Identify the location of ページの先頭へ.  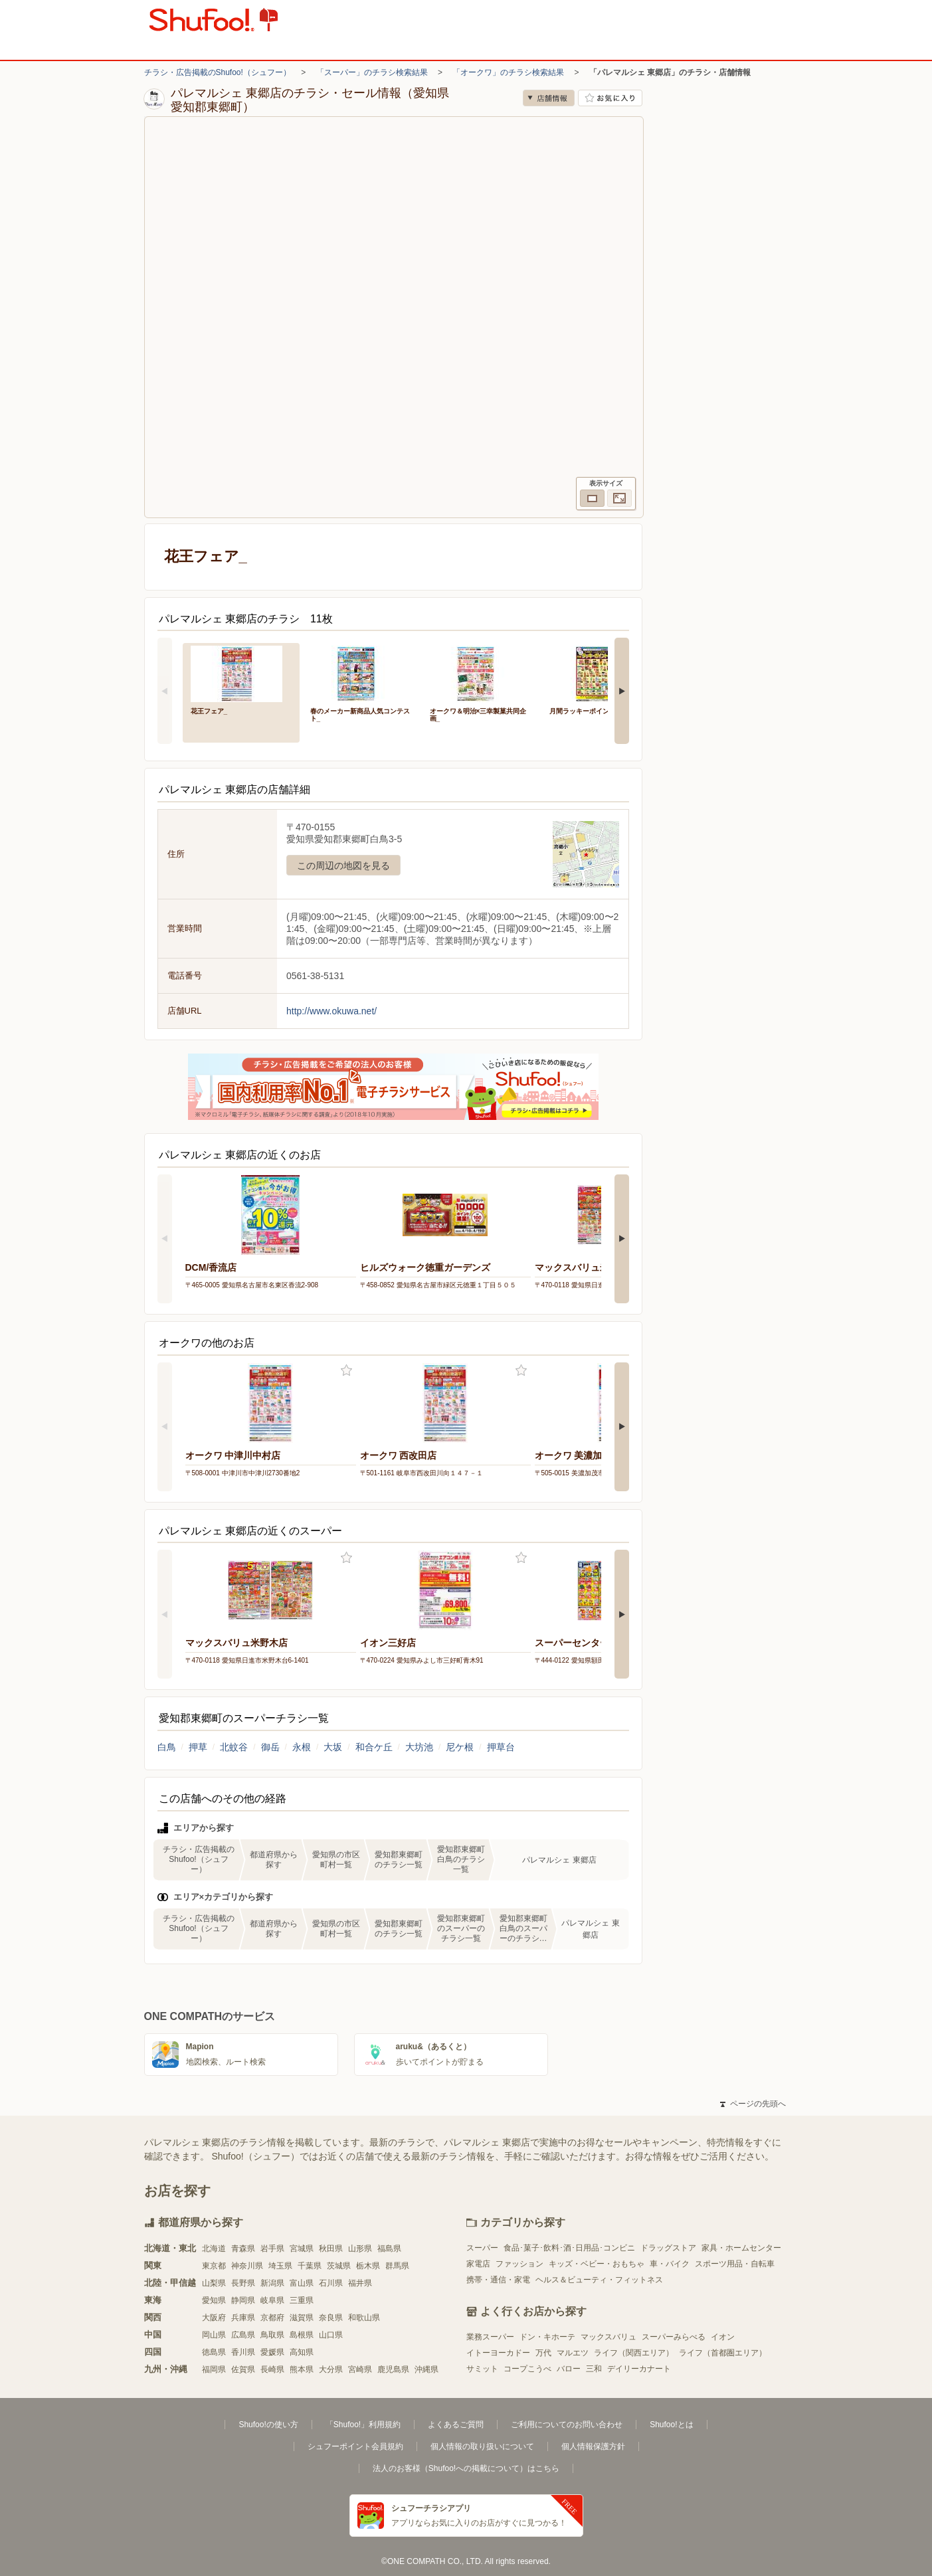
(752, 2103).